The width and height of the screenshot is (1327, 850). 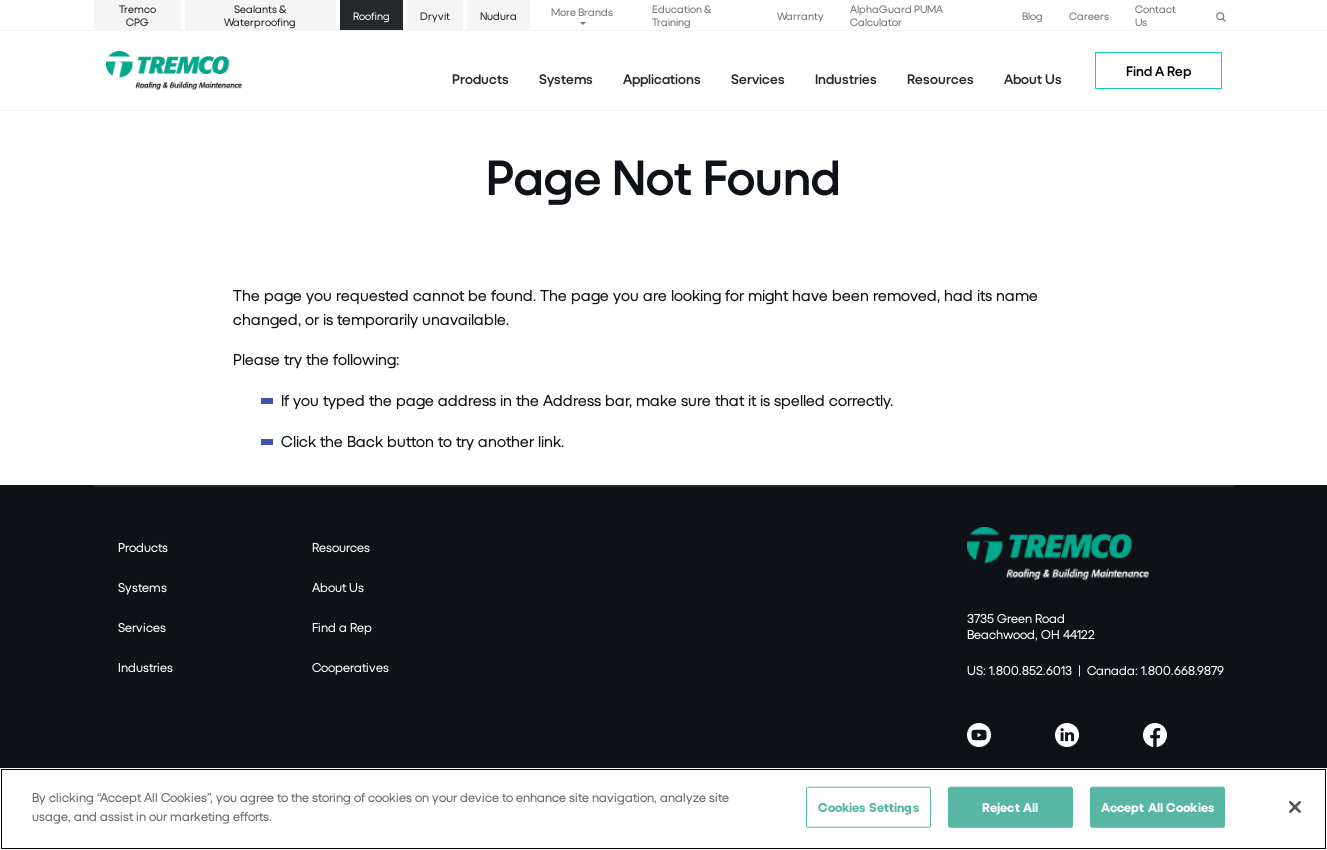 What do you see at coordinates (145, 667) in the screenshot?
I see `Industries` at bounding box center [145, 667].